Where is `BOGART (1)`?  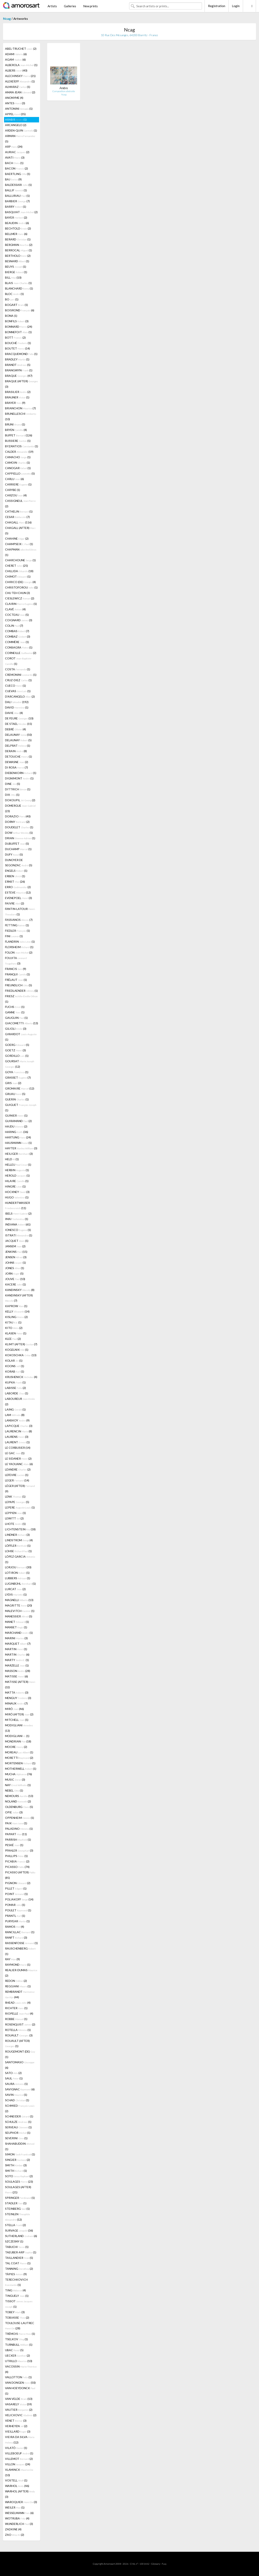 BOGART (1) is located at coordinates (16, 304).